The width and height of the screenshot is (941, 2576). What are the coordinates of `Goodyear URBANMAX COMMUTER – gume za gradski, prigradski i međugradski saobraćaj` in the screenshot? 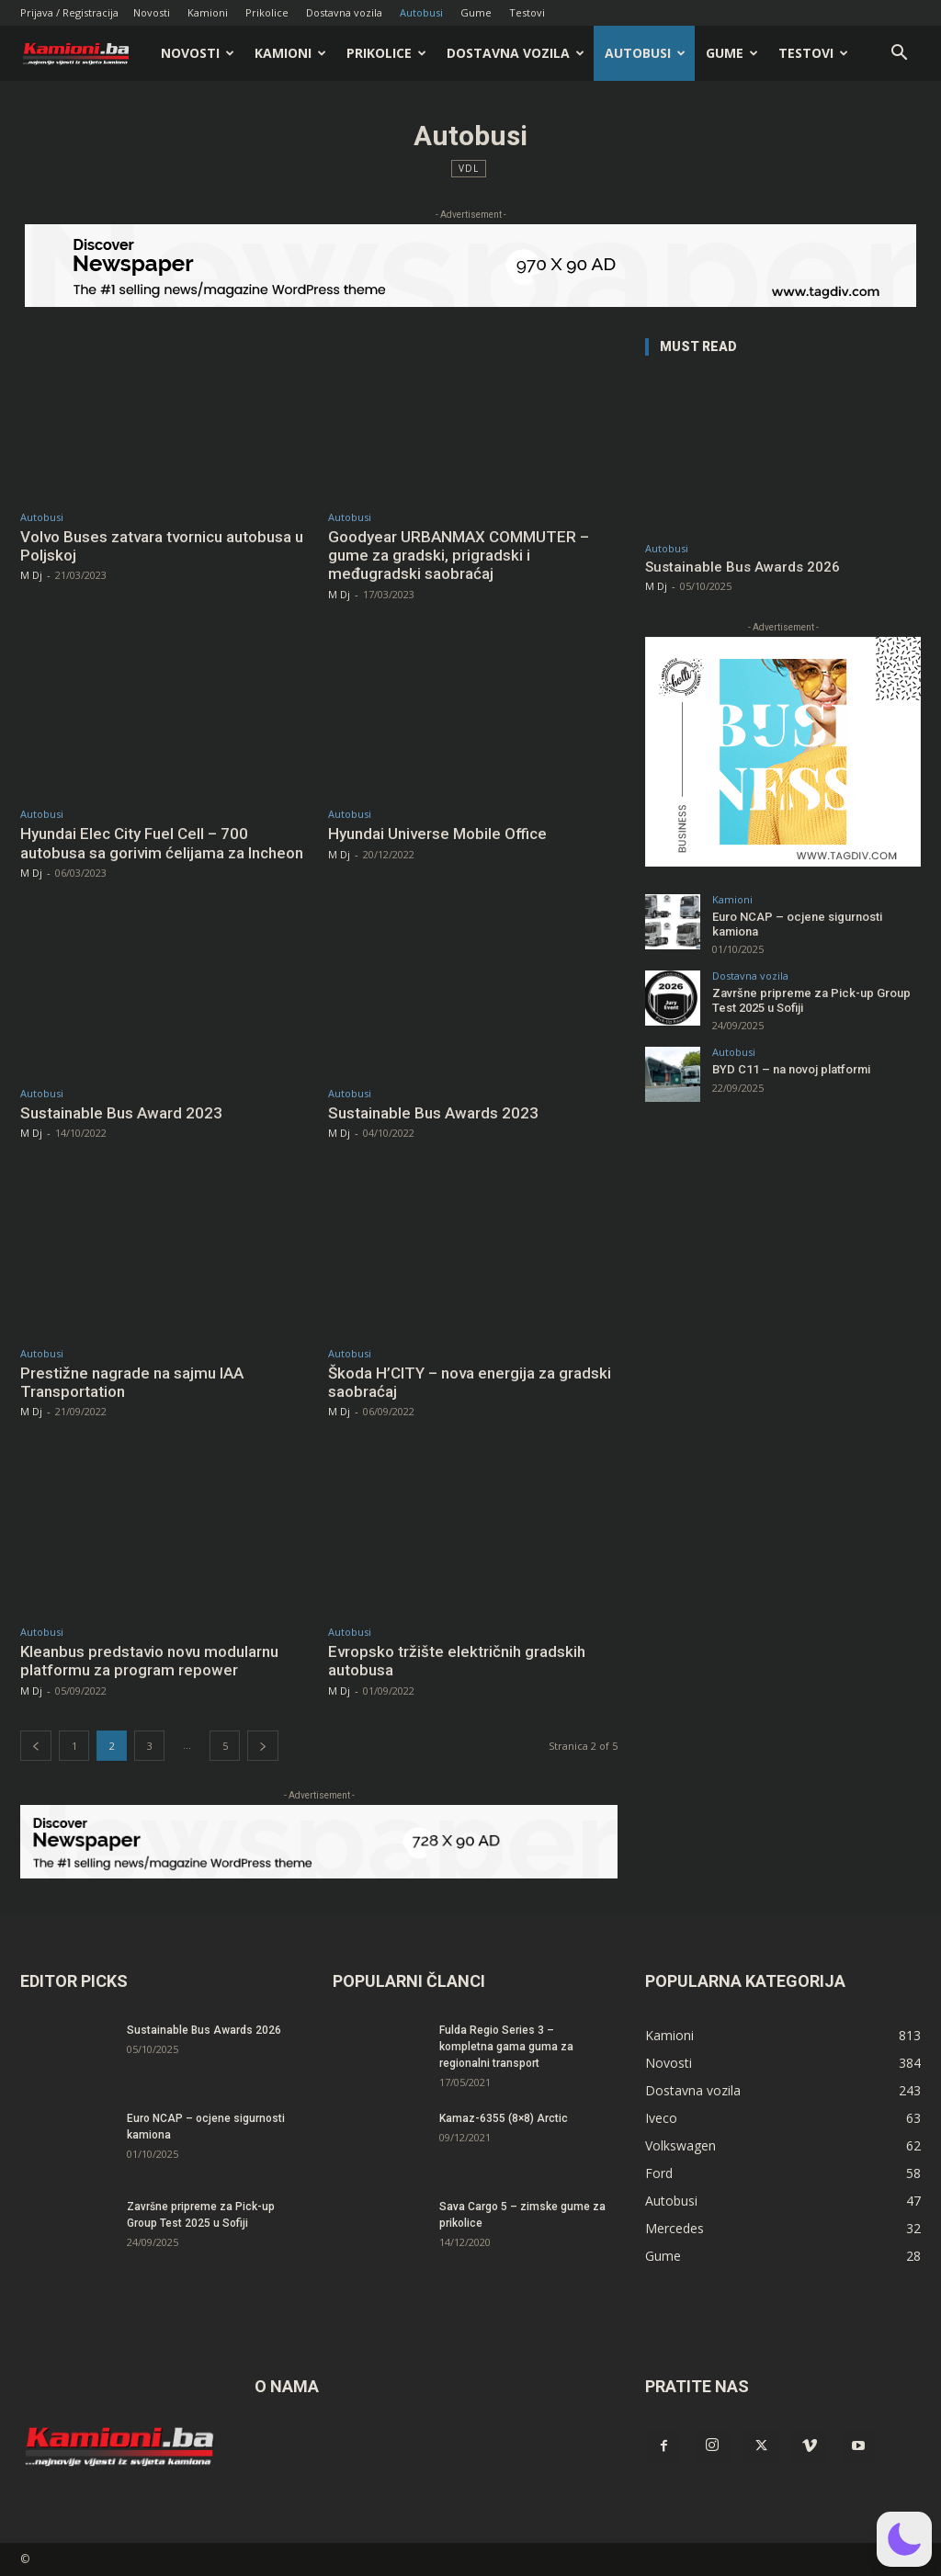 It's located at (458, 556).